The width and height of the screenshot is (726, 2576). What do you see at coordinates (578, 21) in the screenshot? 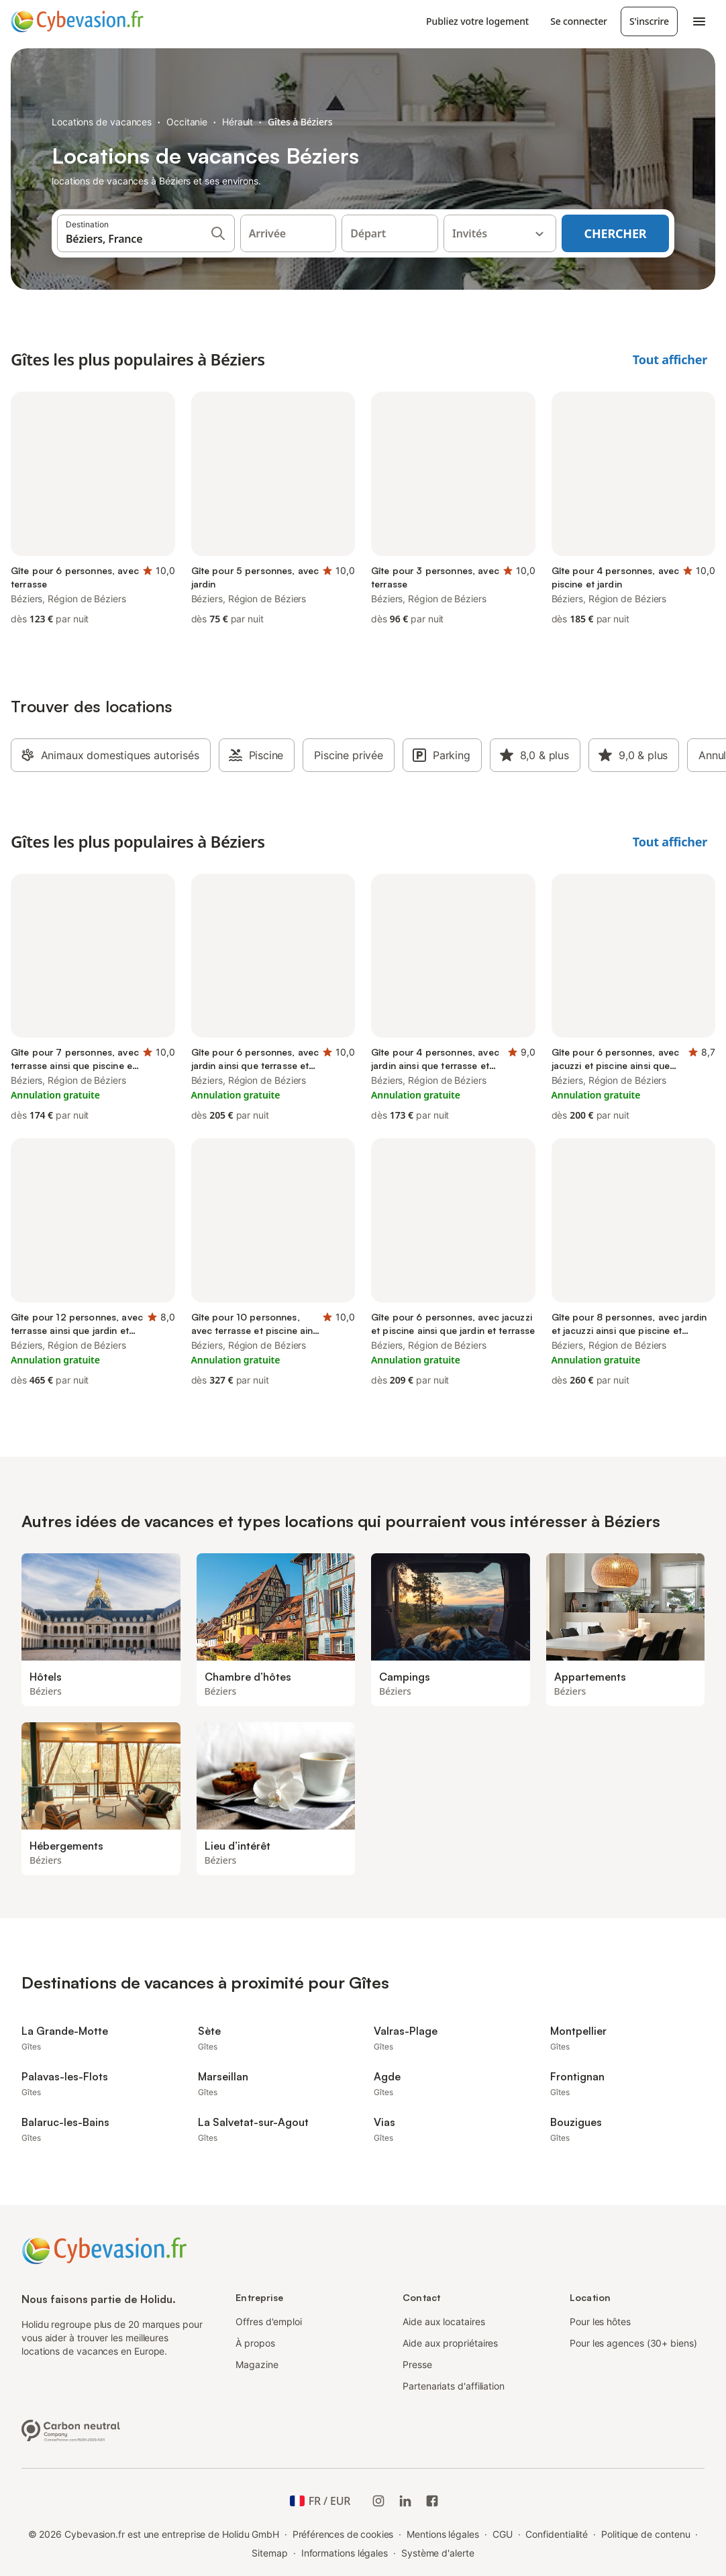
I see `Se connecter` at bounding box center [578, 21].